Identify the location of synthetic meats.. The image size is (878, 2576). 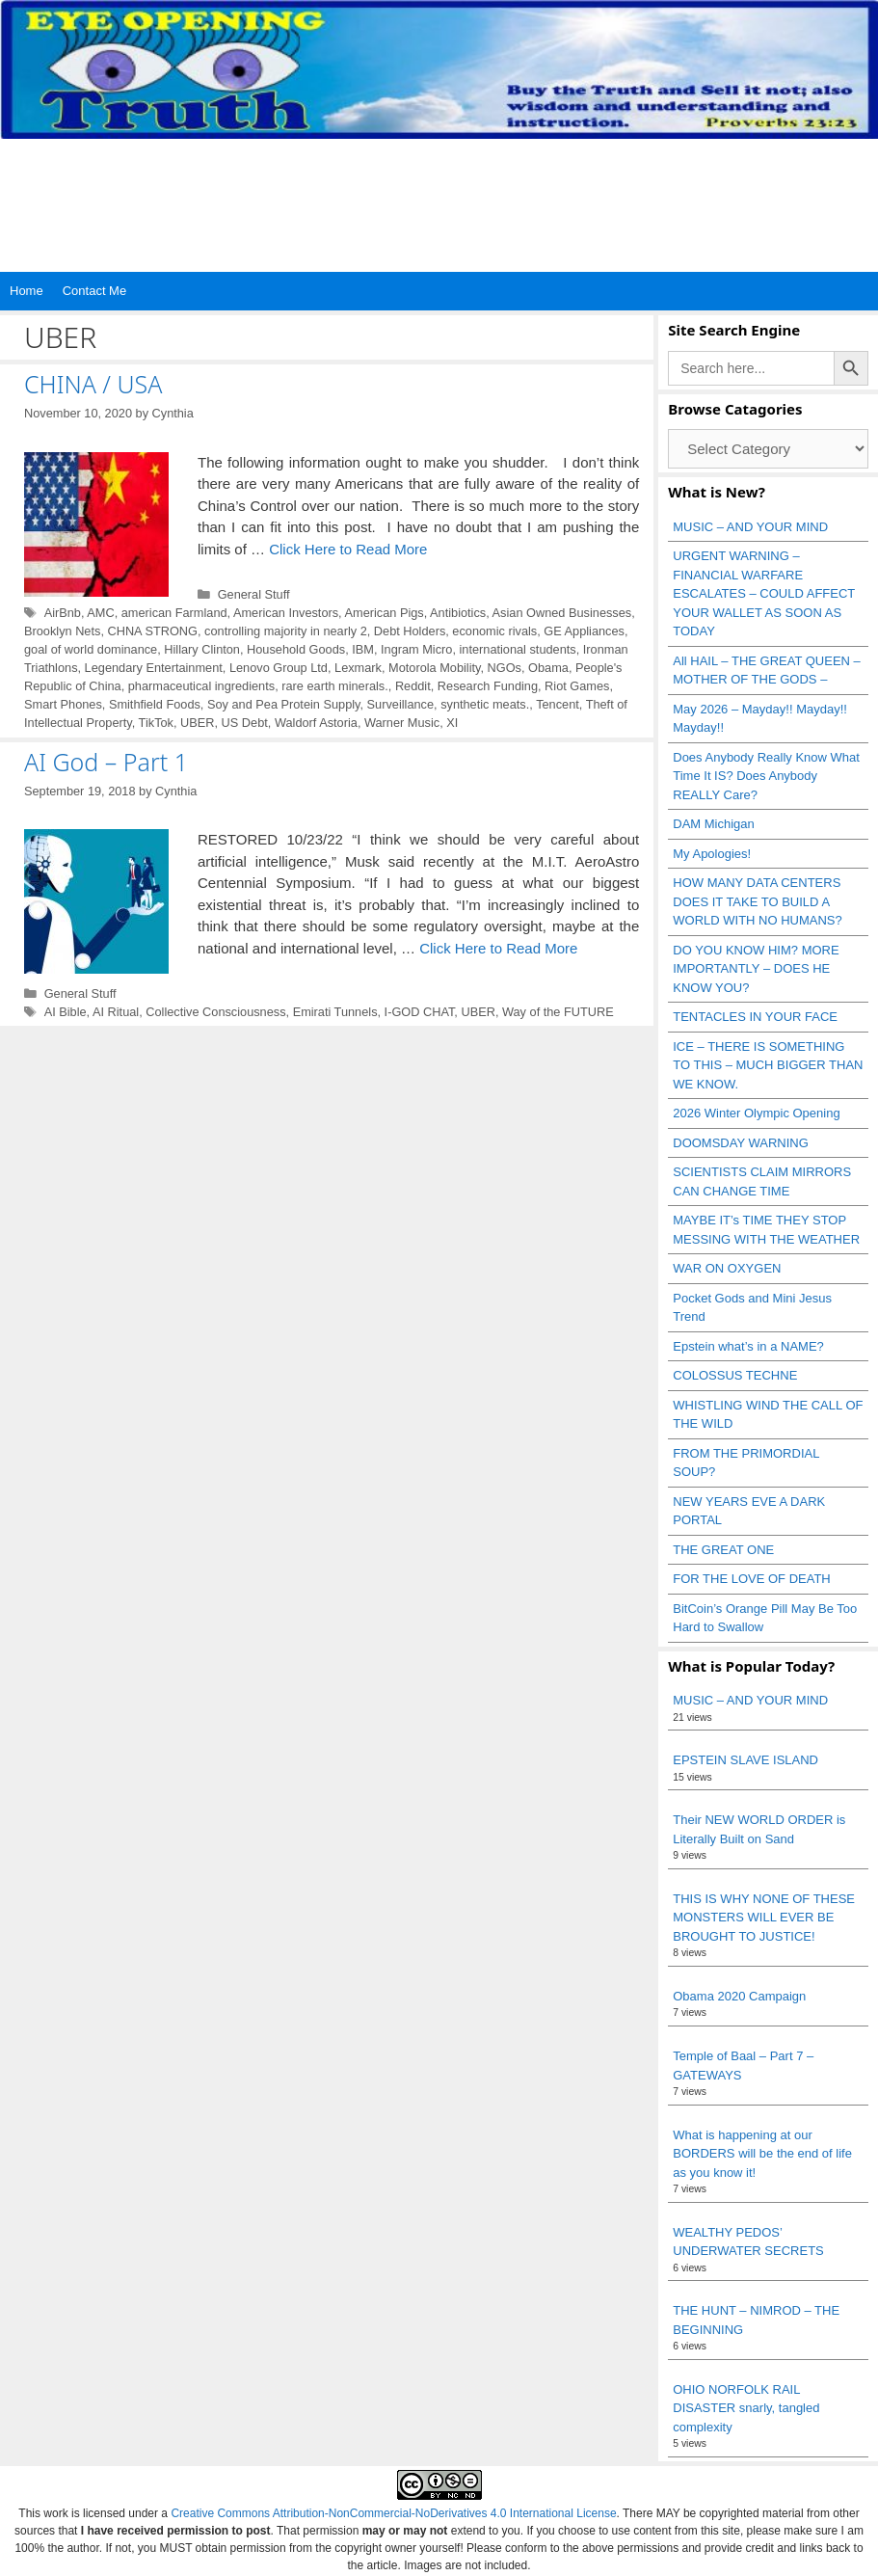
(484, 704).